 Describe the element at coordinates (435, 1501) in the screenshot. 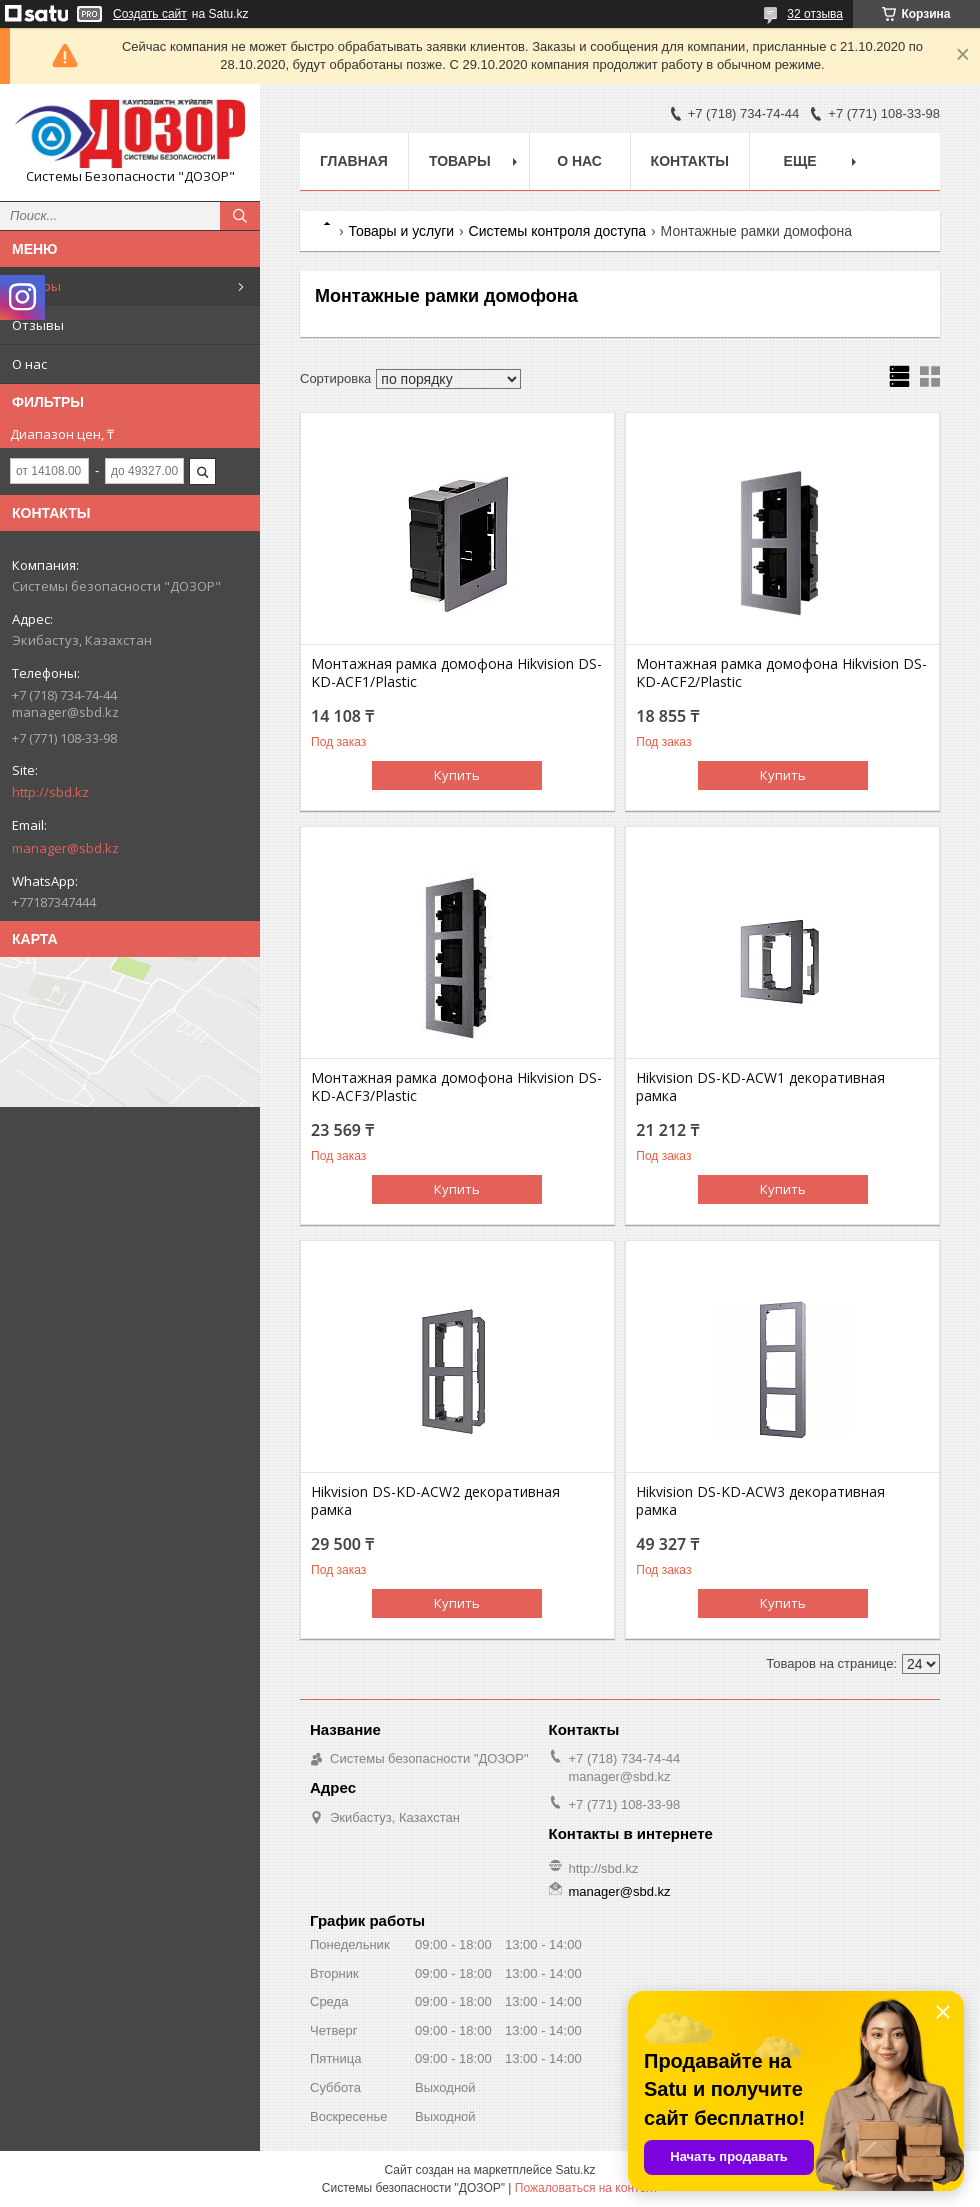

I see `Hikvision DS-KD-ACW2 декоративная рамка` at that location.